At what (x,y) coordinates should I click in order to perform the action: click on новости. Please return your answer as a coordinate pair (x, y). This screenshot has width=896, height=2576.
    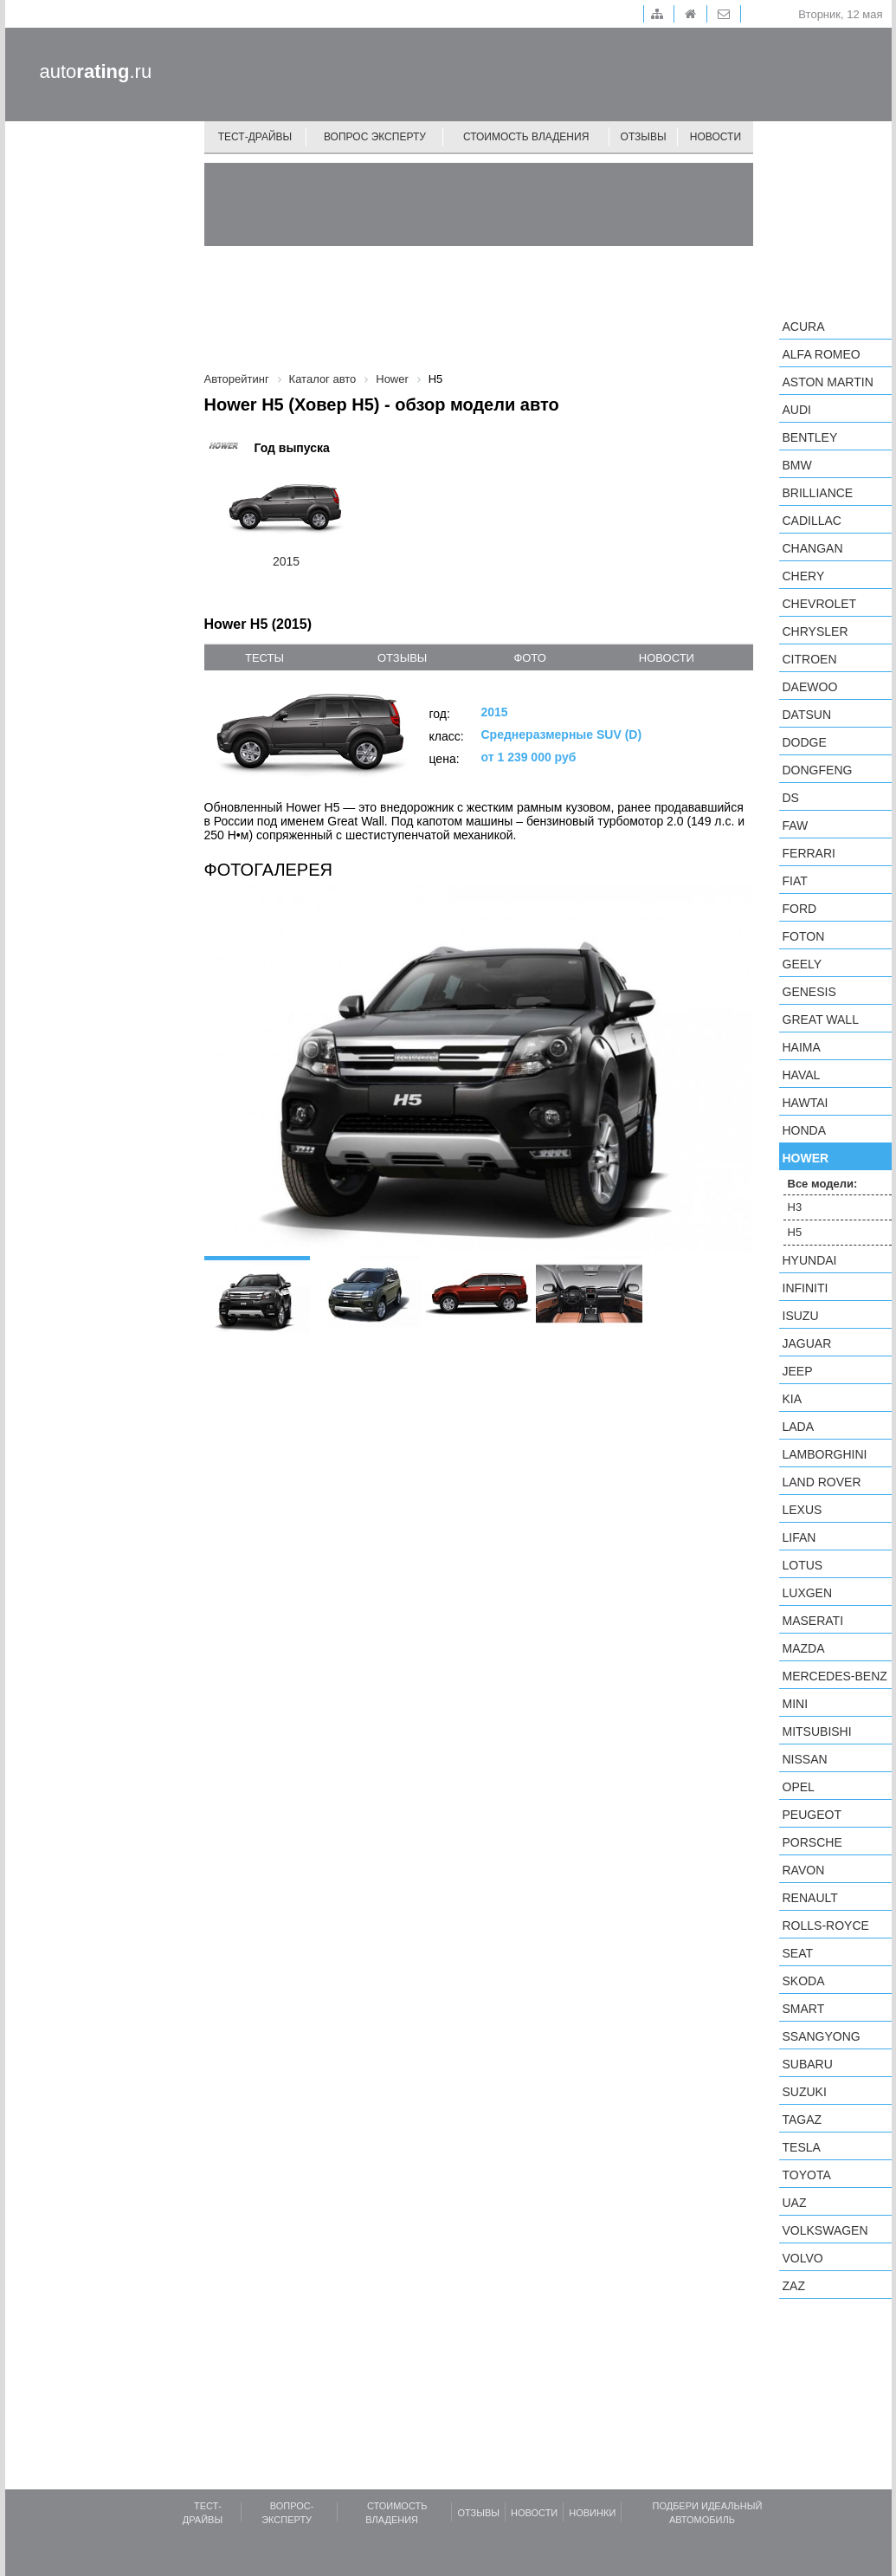
    Looking at the image, I should click on (666, 657).